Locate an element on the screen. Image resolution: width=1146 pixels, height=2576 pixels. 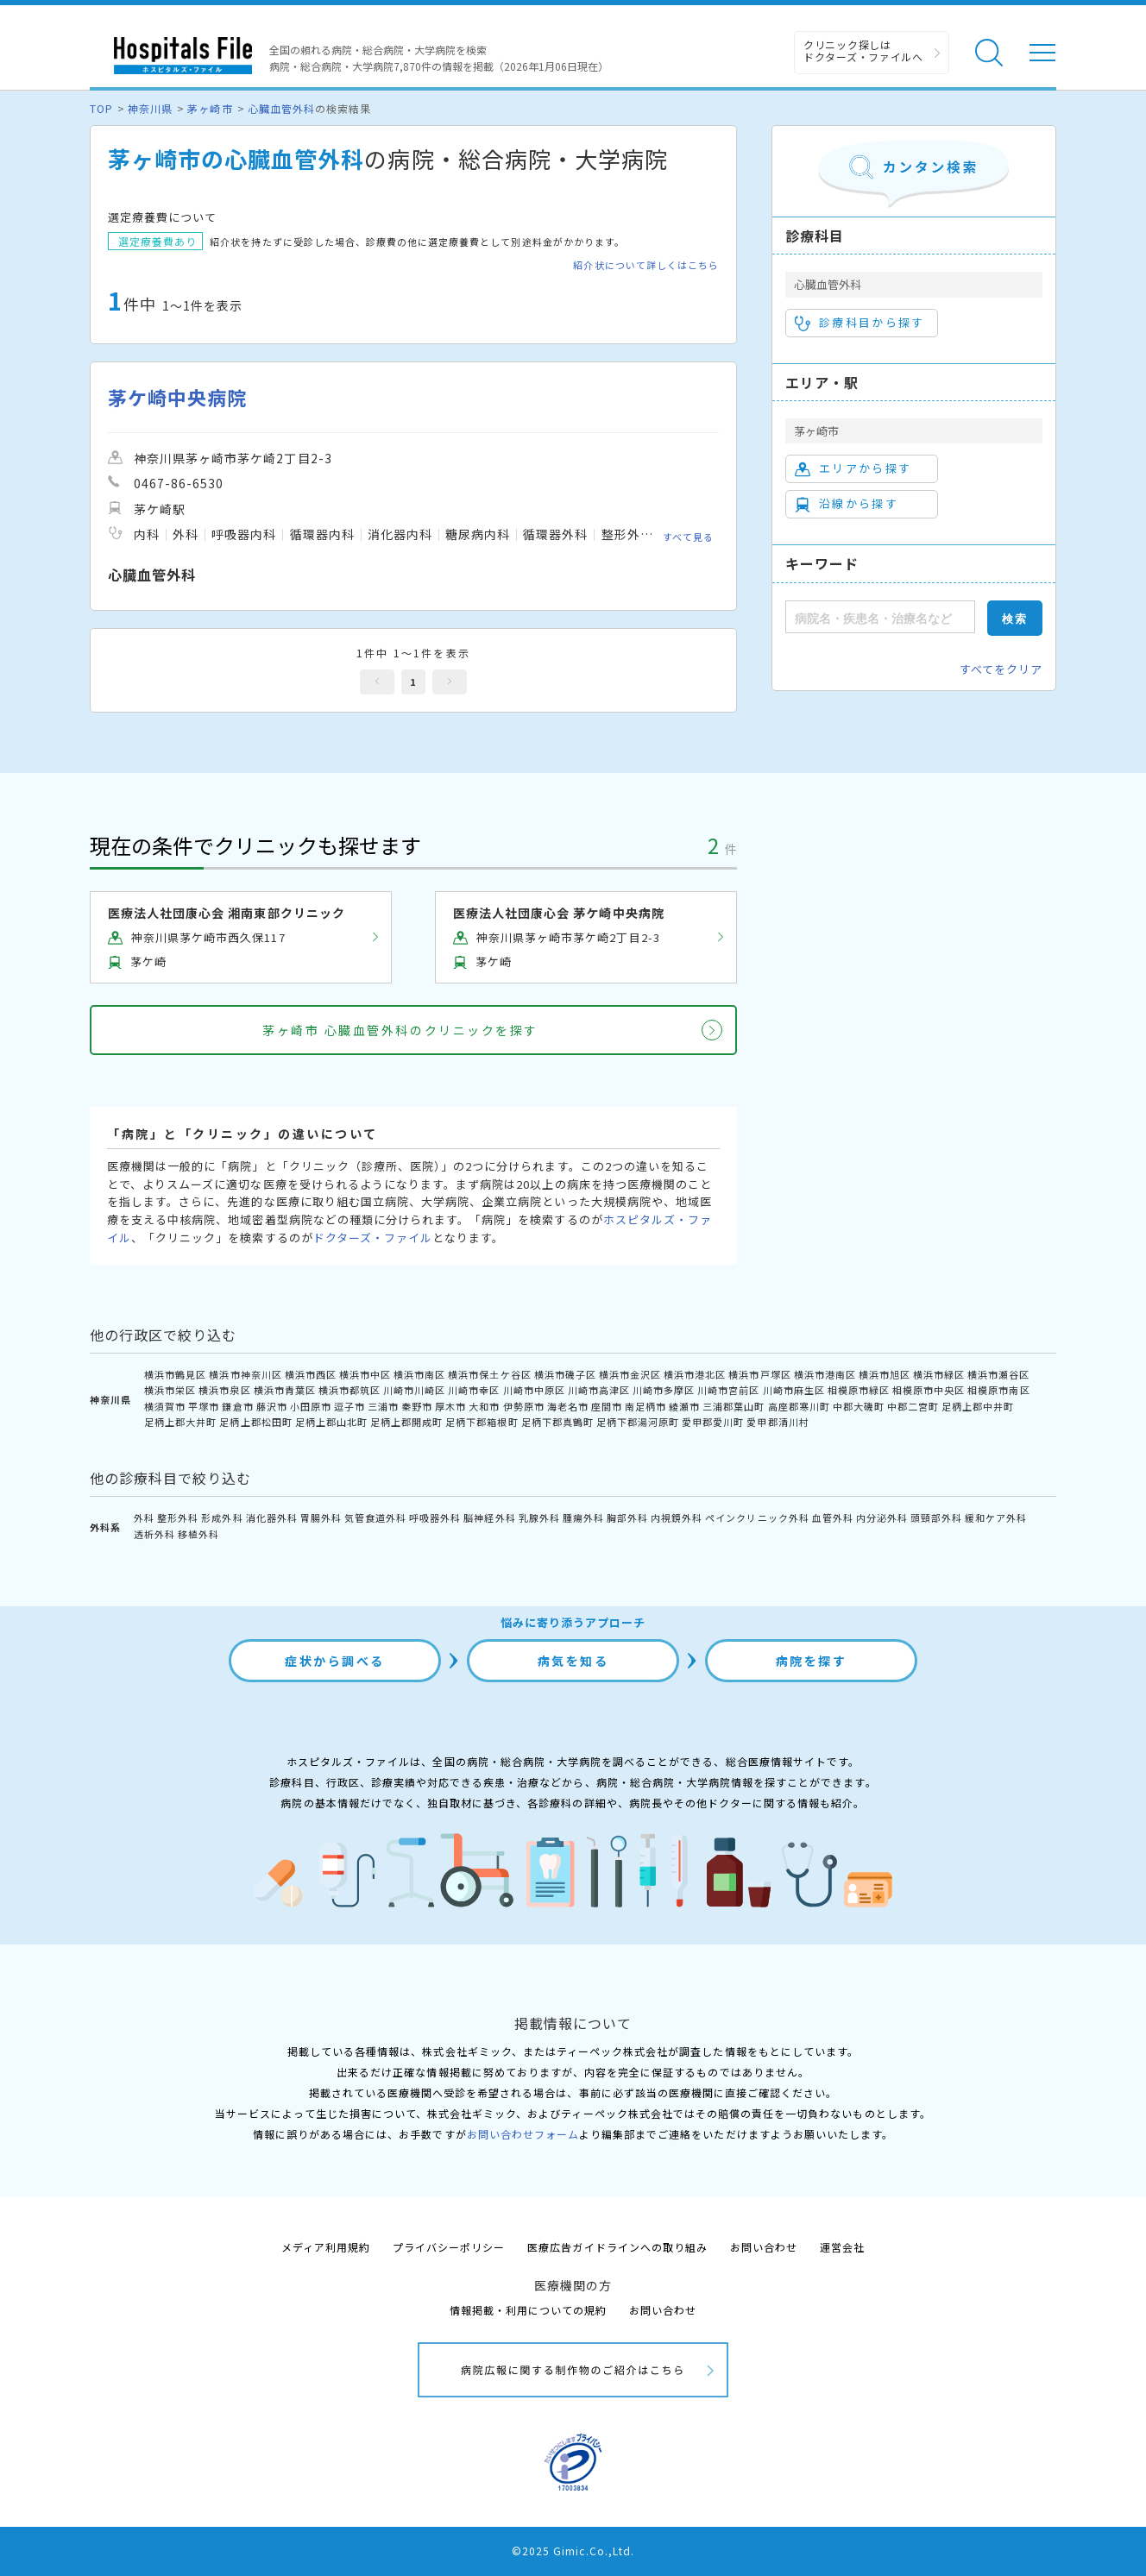
神奈川県 is located at coordinates (150, 108).